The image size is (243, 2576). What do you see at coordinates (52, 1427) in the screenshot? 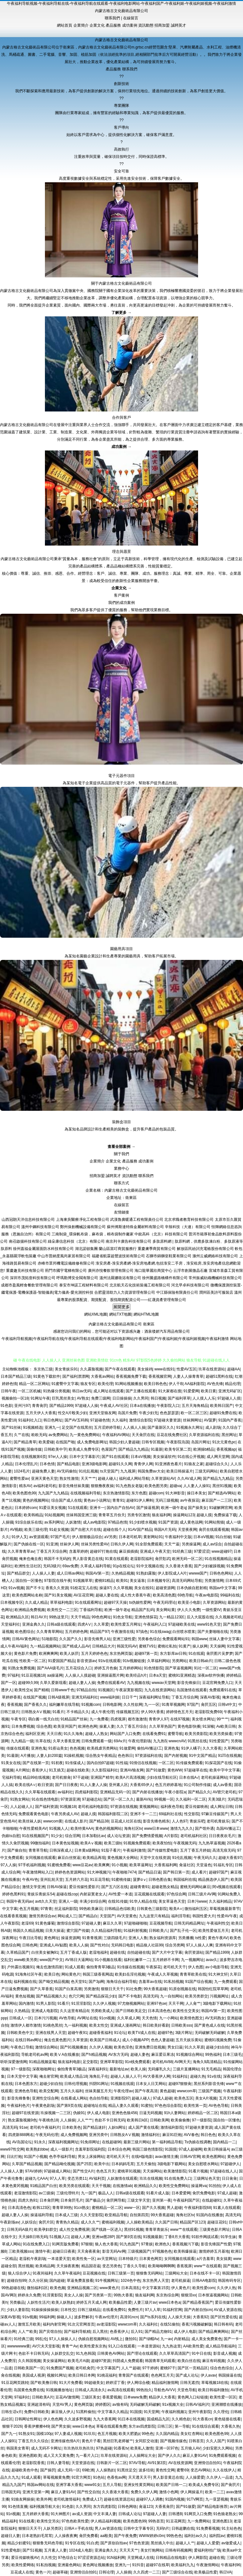
I see `亚洲九一` at bounding box center [52, 1427].